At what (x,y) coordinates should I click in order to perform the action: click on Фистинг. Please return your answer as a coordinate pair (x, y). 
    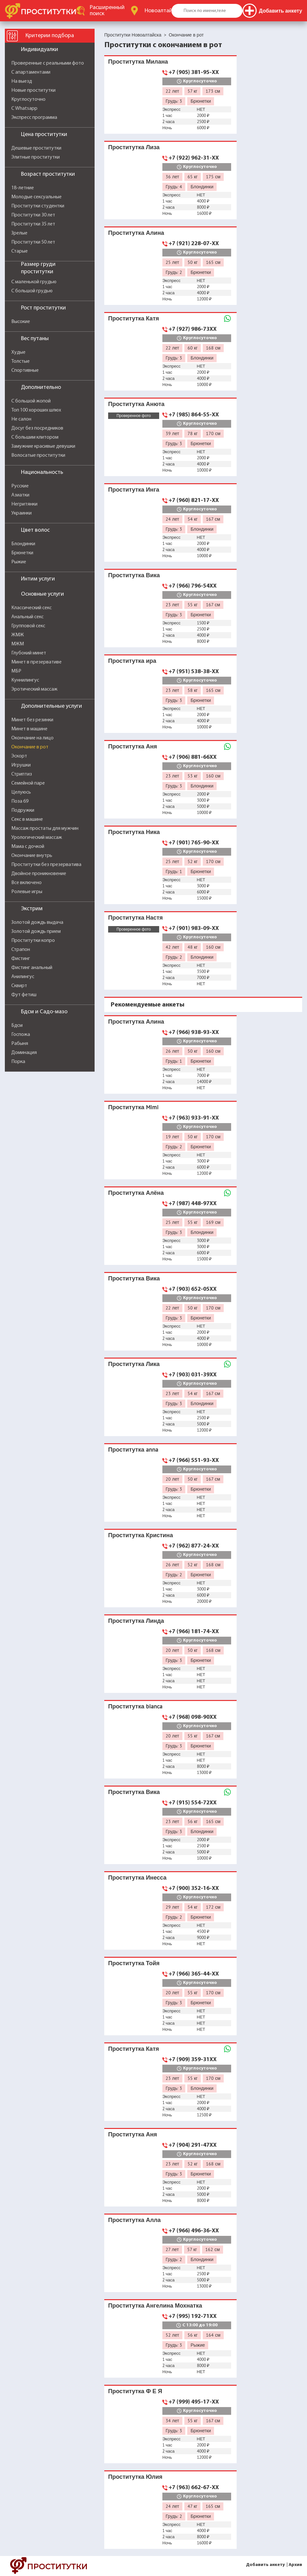
    Looking at the image, I should click on (20, 958).